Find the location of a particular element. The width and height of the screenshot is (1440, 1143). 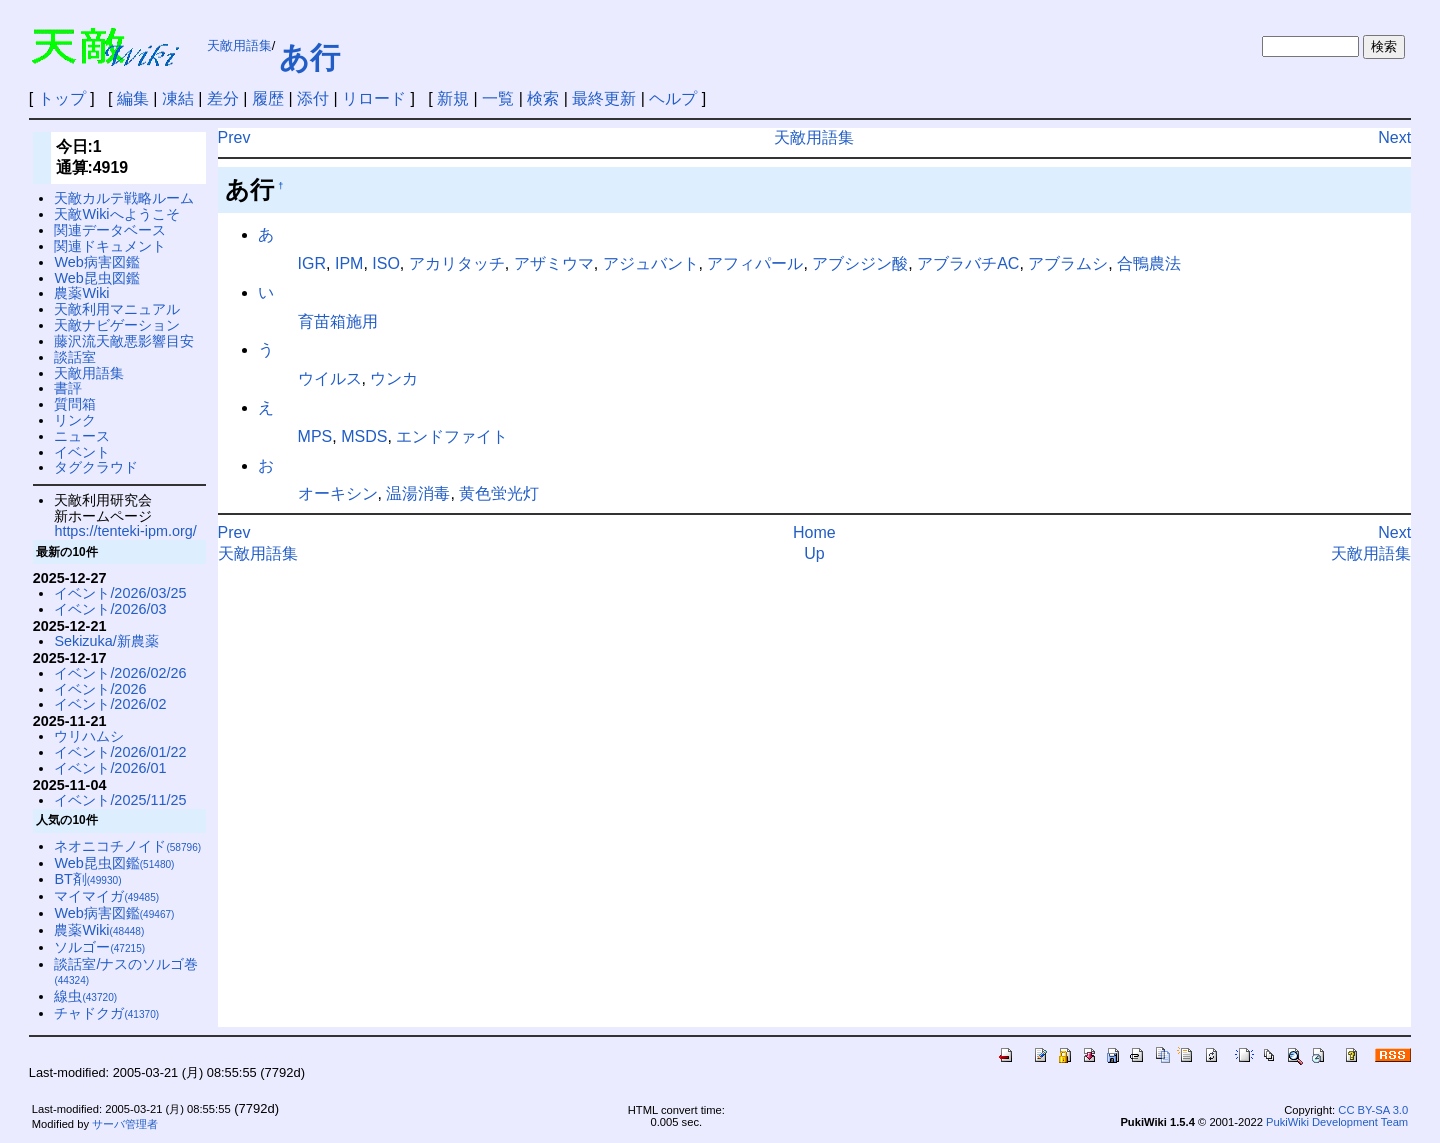

育苗箱施用 is located at coordinates (338, 321).